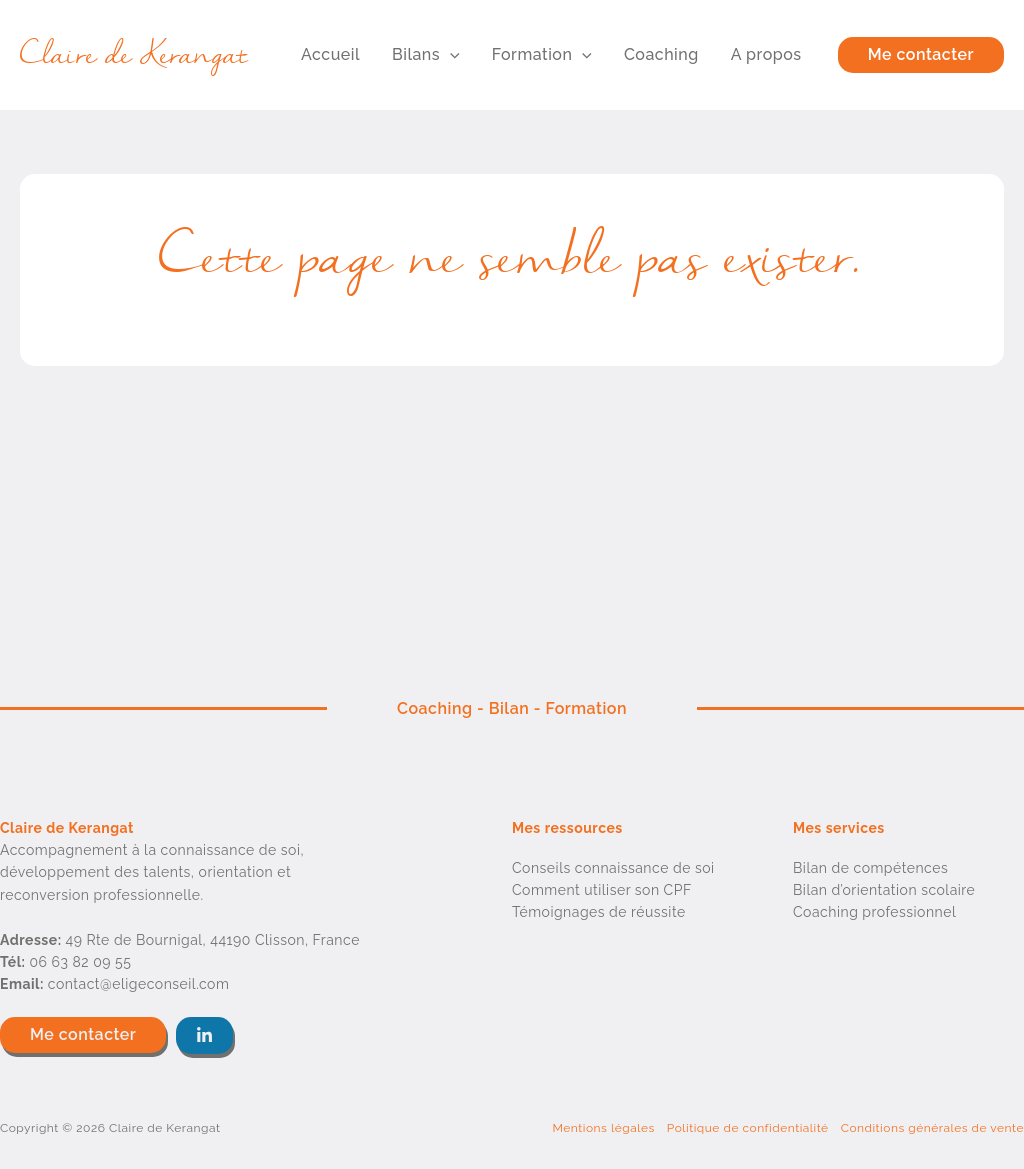 This screenshot has width=1024, height=1169. Describe the element at coordinates (661, 54) in the screenshot. I see `Coaching` at that location.